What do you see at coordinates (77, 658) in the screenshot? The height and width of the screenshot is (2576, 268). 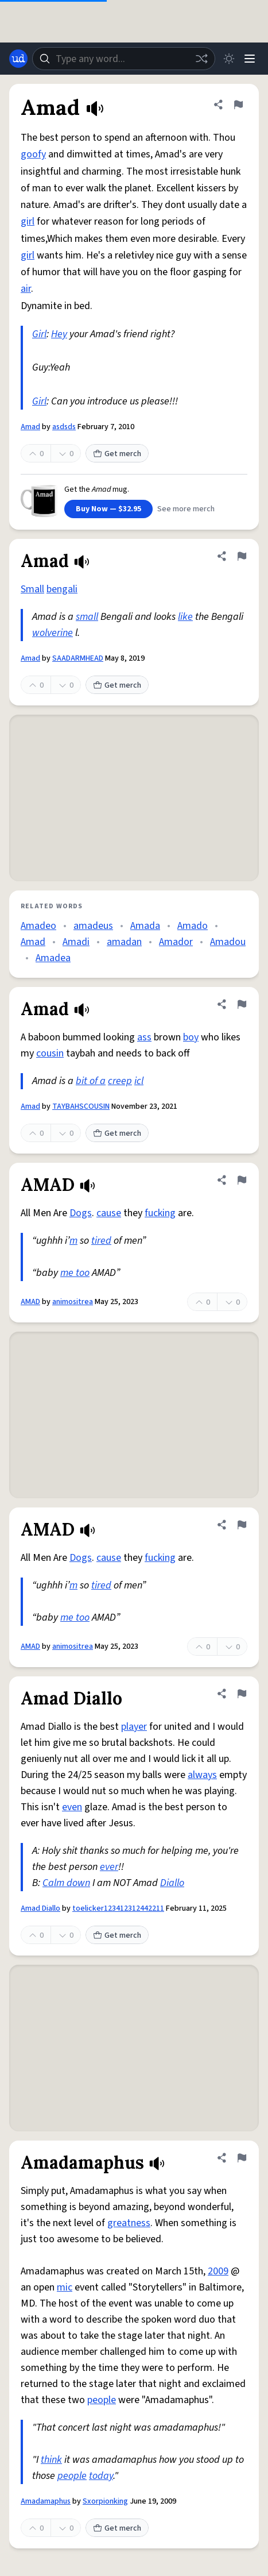 I see `SAADARMHEAD` at bounding box center [77, 658].